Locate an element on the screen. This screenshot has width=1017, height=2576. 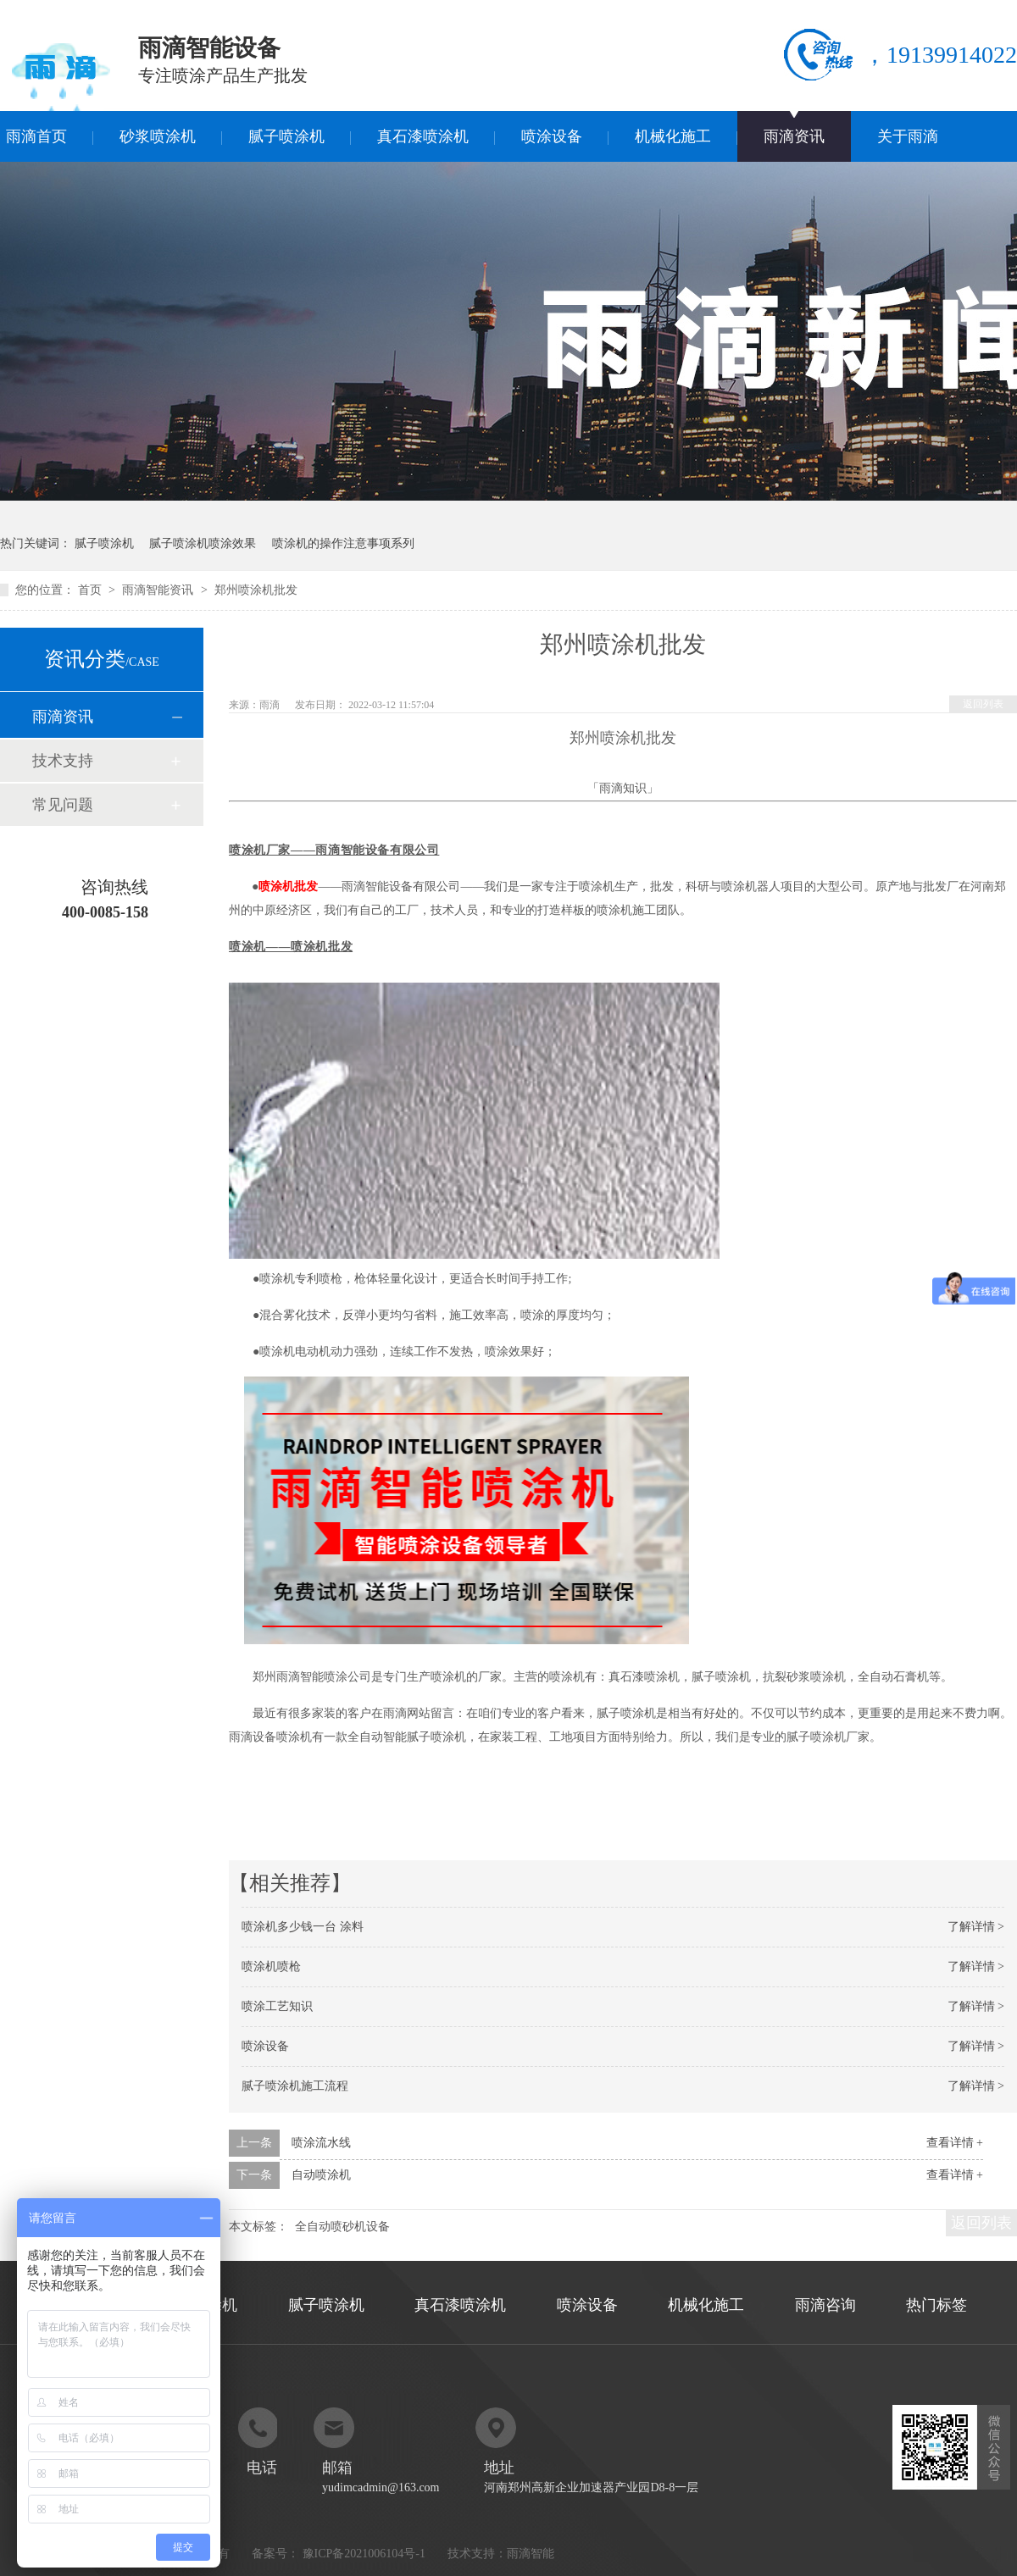
砂浆喷涂机 is located at coordinates (157, 136).